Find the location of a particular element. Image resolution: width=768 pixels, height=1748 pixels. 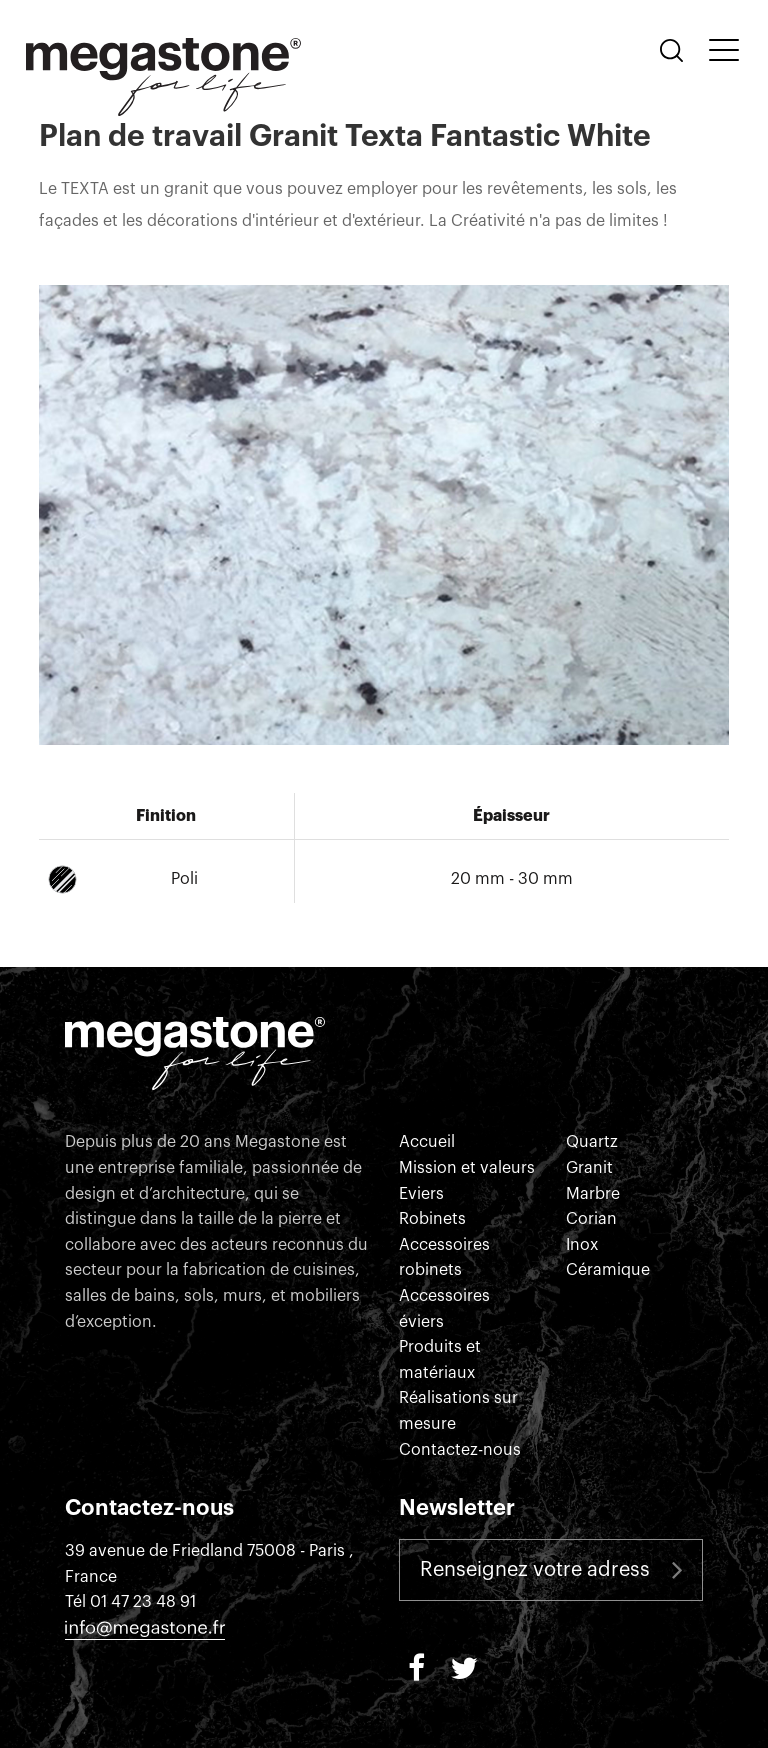

Quartz is located at coordinates (592, 1142).